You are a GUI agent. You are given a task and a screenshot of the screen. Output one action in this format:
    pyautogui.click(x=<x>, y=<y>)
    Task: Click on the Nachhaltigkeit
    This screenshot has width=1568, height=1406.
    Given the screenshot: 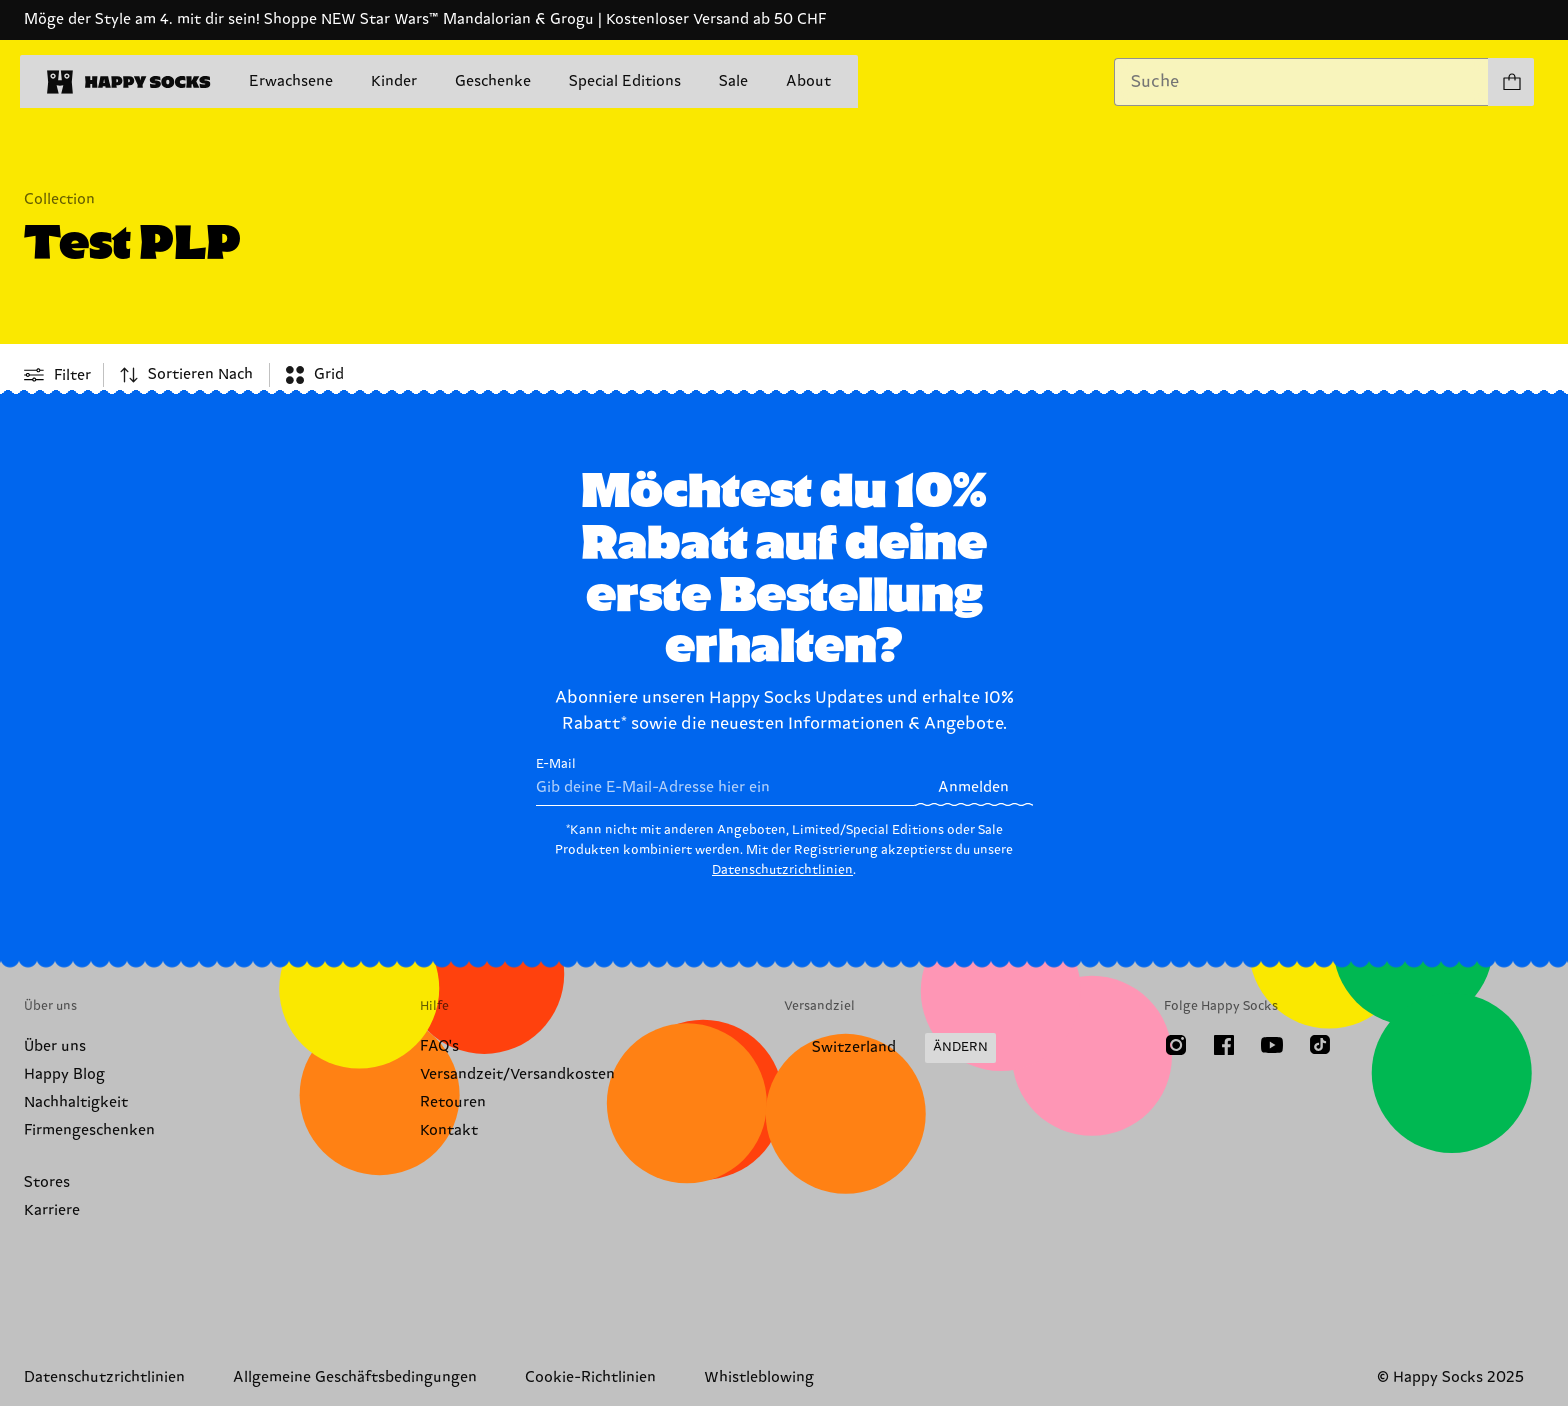 What is the action you would take?
    pyautogui.click(x=76, y=1102)
    